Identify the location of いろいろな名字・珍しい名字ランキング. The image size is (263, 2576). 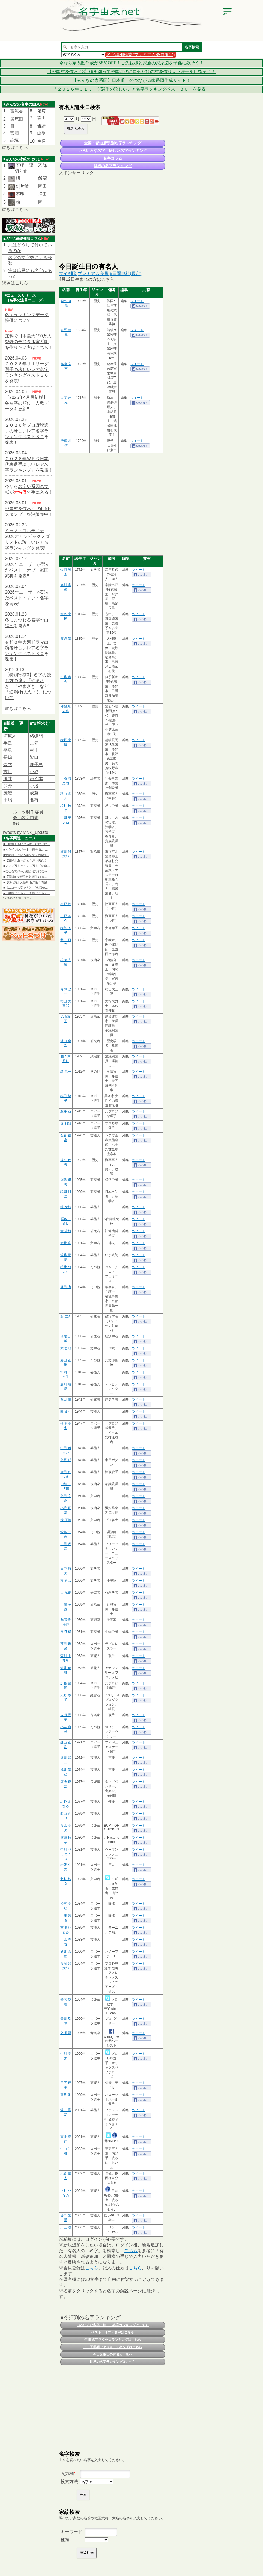
(112, 150).